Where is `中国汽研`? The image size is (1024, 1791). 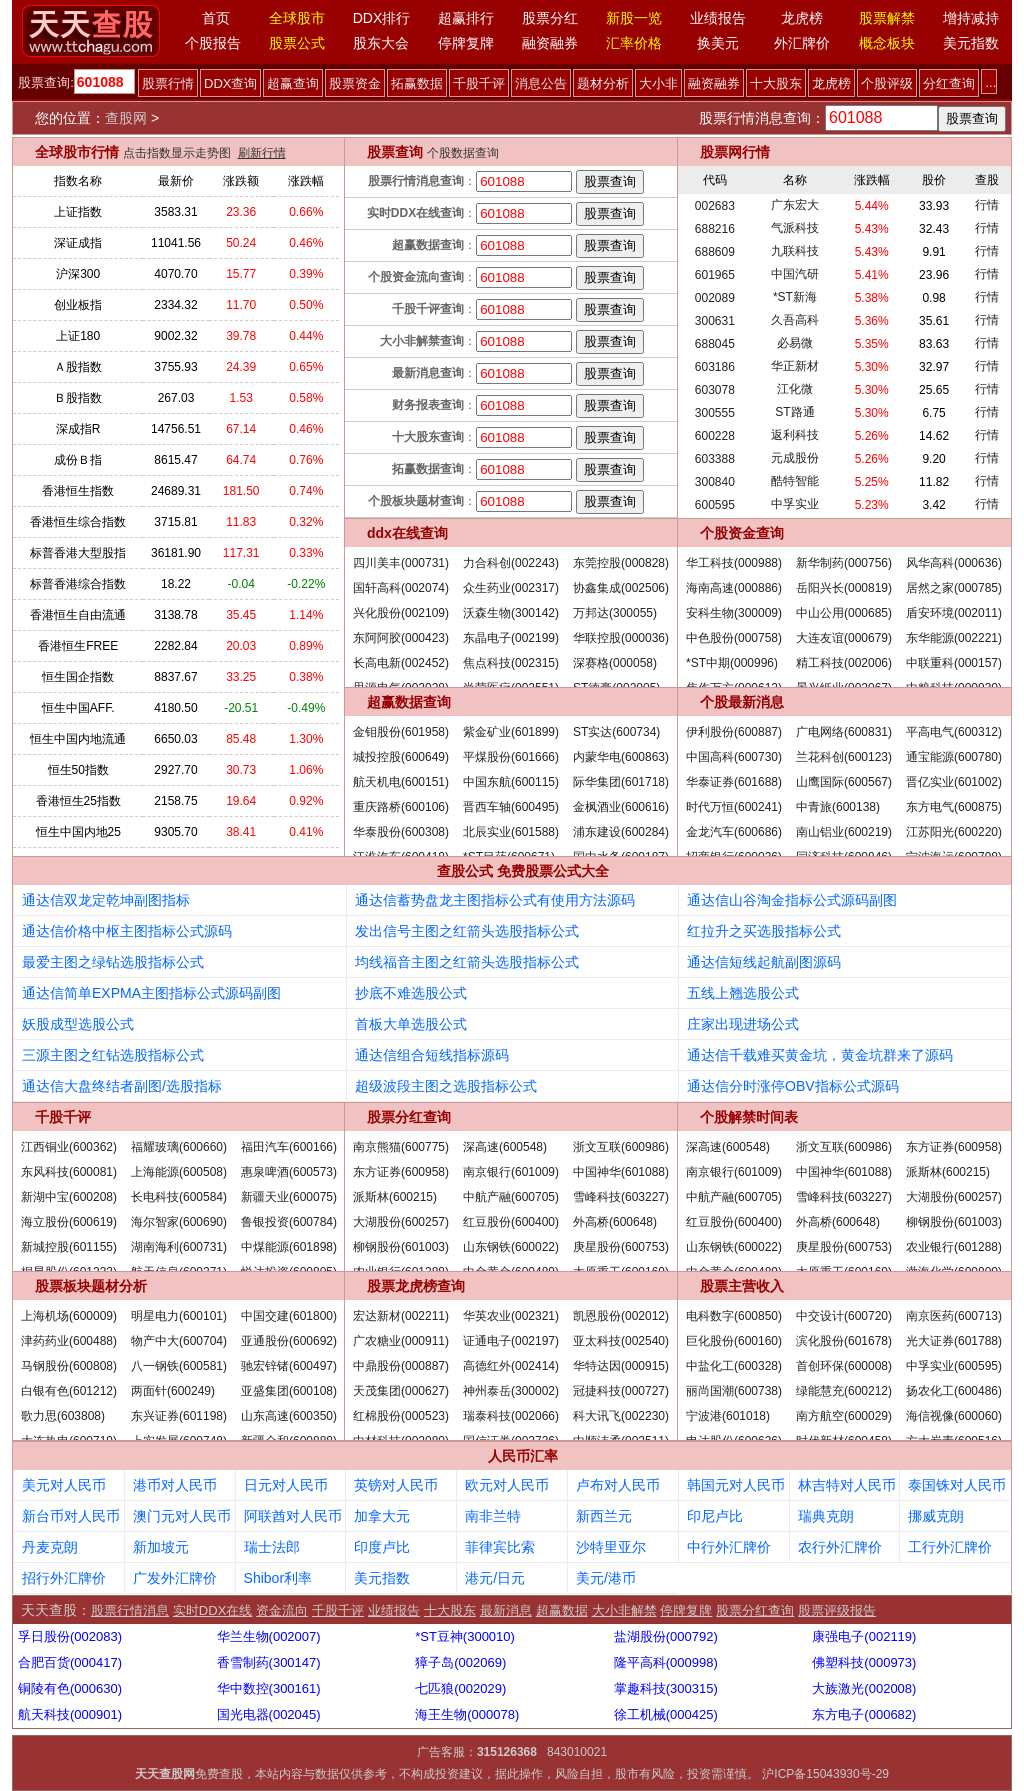
中国汽研 is located at coordinates (795, 274).